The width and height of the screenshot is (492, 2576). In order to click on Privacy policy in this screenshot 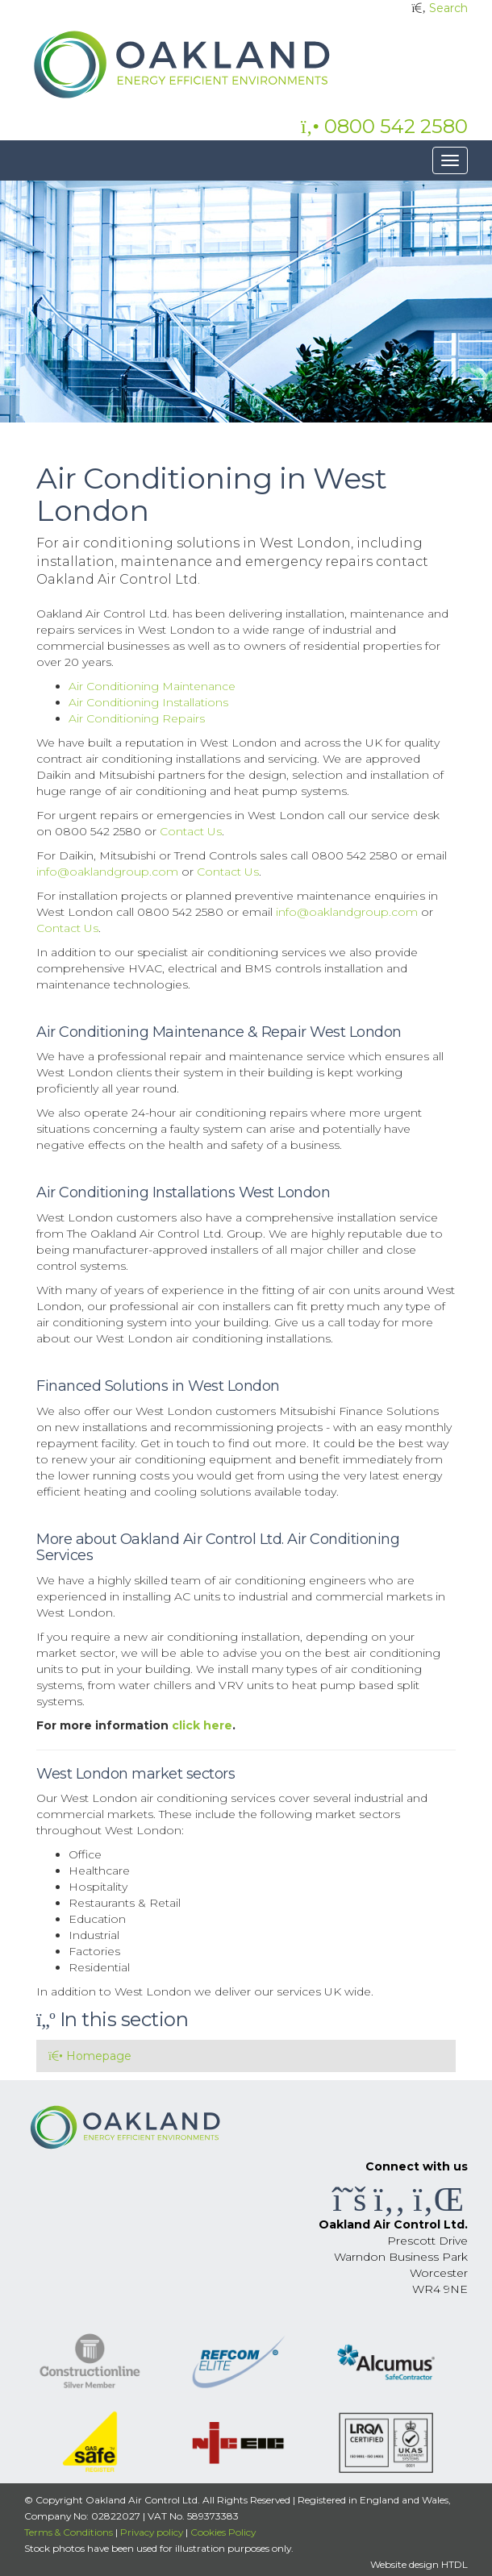, I will do `click(151, 2532)`.